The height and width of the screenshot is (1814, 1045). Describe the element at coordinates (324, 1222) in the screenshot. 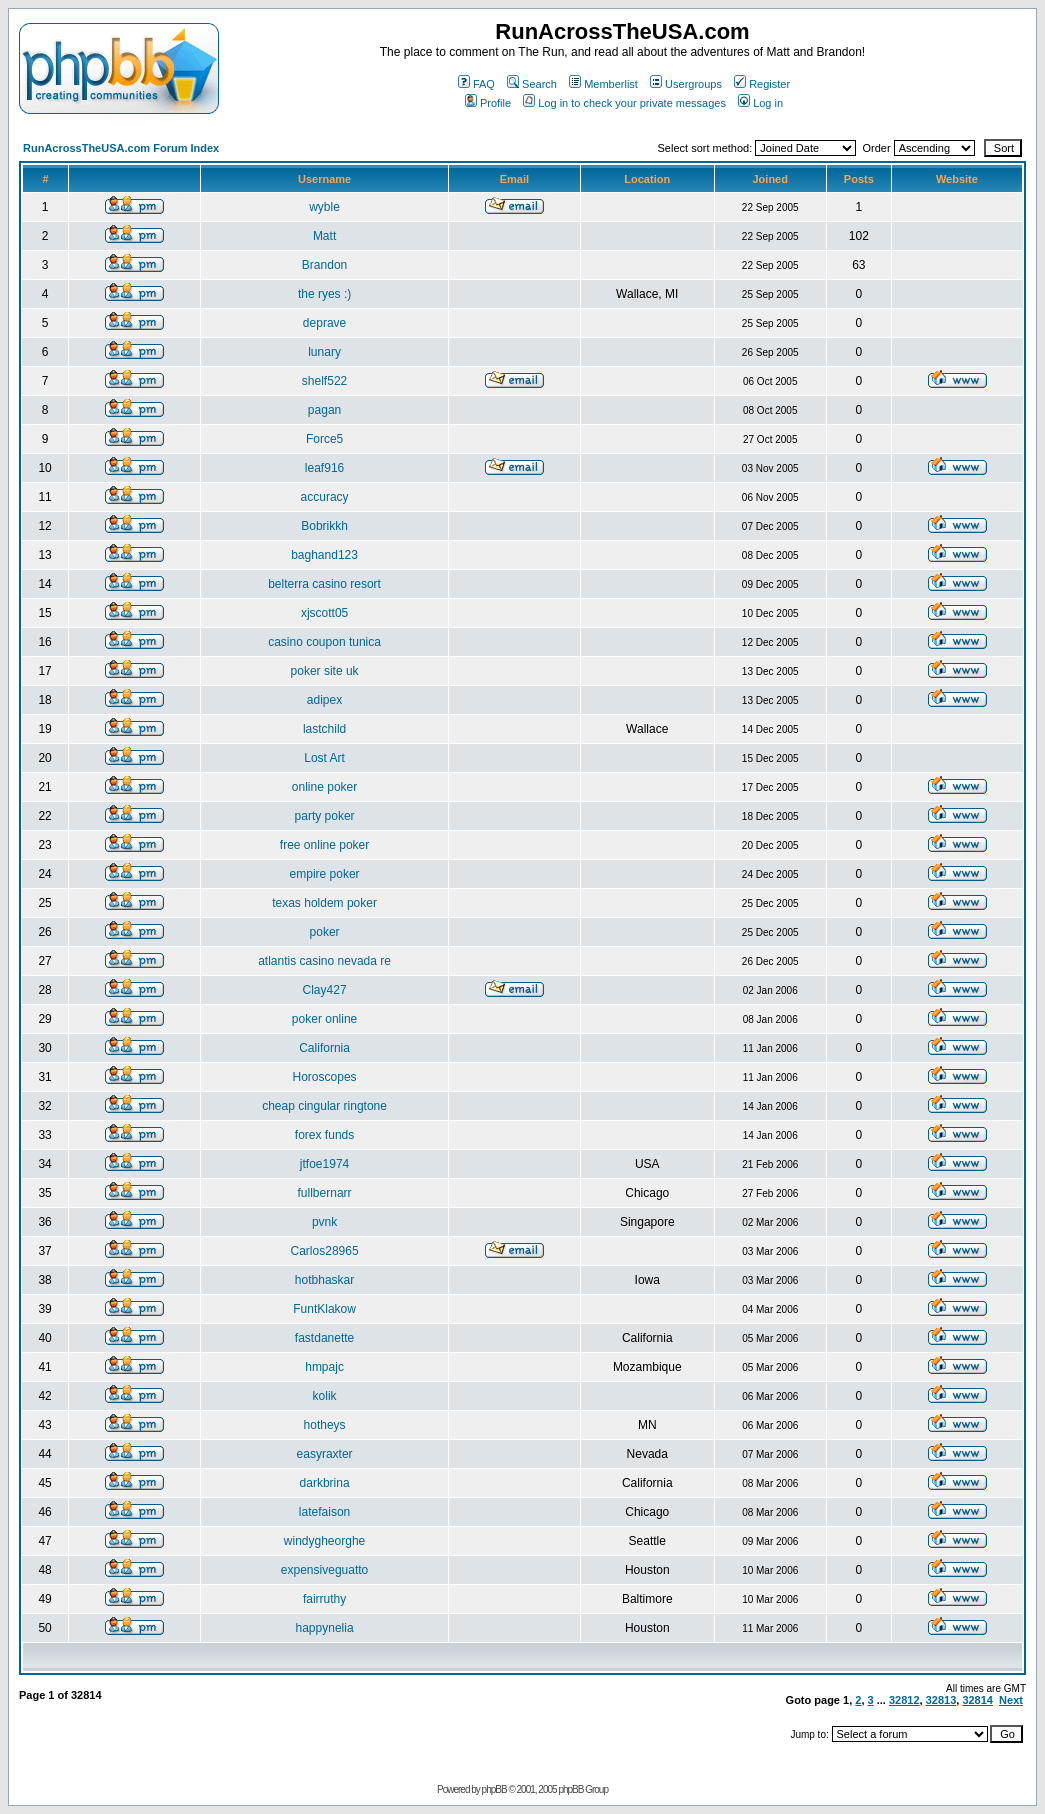

I see `pvnk` at that location.